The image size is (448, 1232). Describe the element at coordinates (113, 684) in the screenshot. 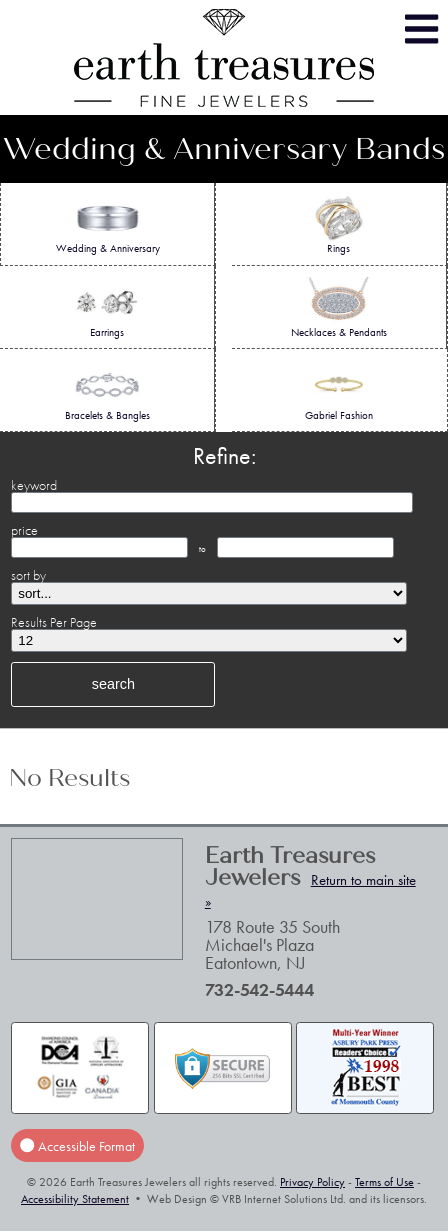

I see `search` at that location.